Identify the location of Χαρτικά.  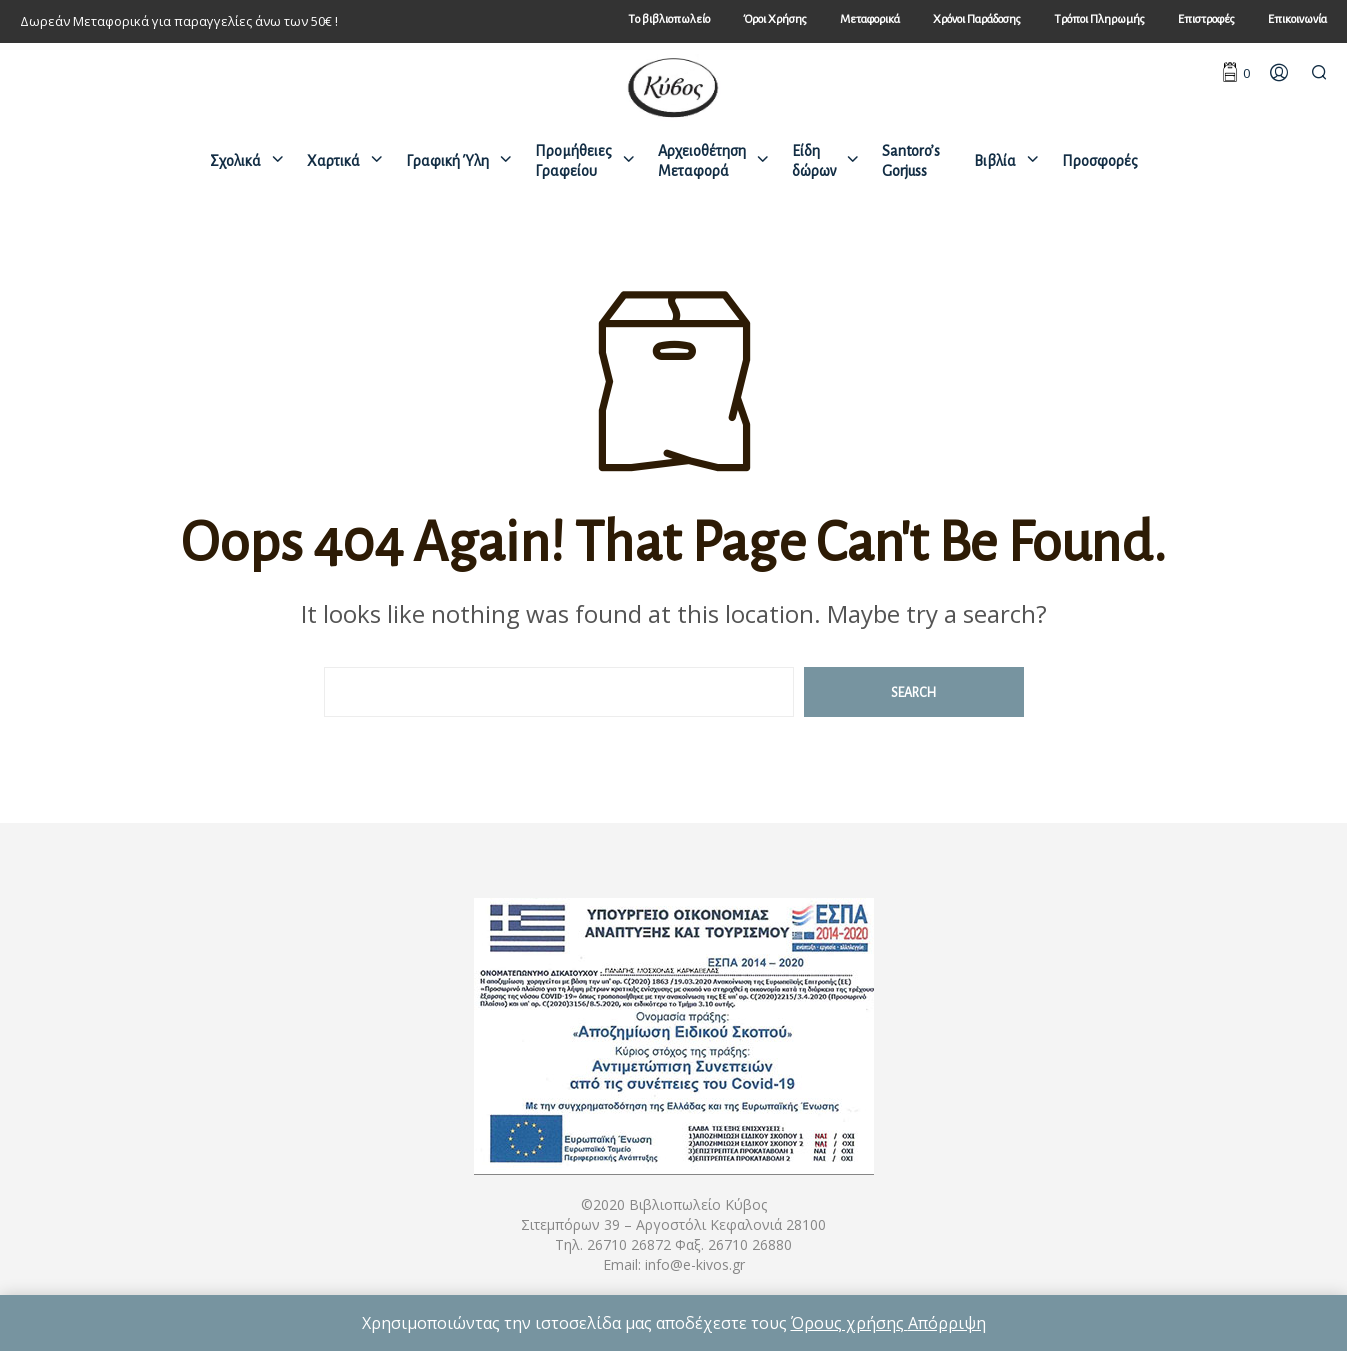
(333, 161).